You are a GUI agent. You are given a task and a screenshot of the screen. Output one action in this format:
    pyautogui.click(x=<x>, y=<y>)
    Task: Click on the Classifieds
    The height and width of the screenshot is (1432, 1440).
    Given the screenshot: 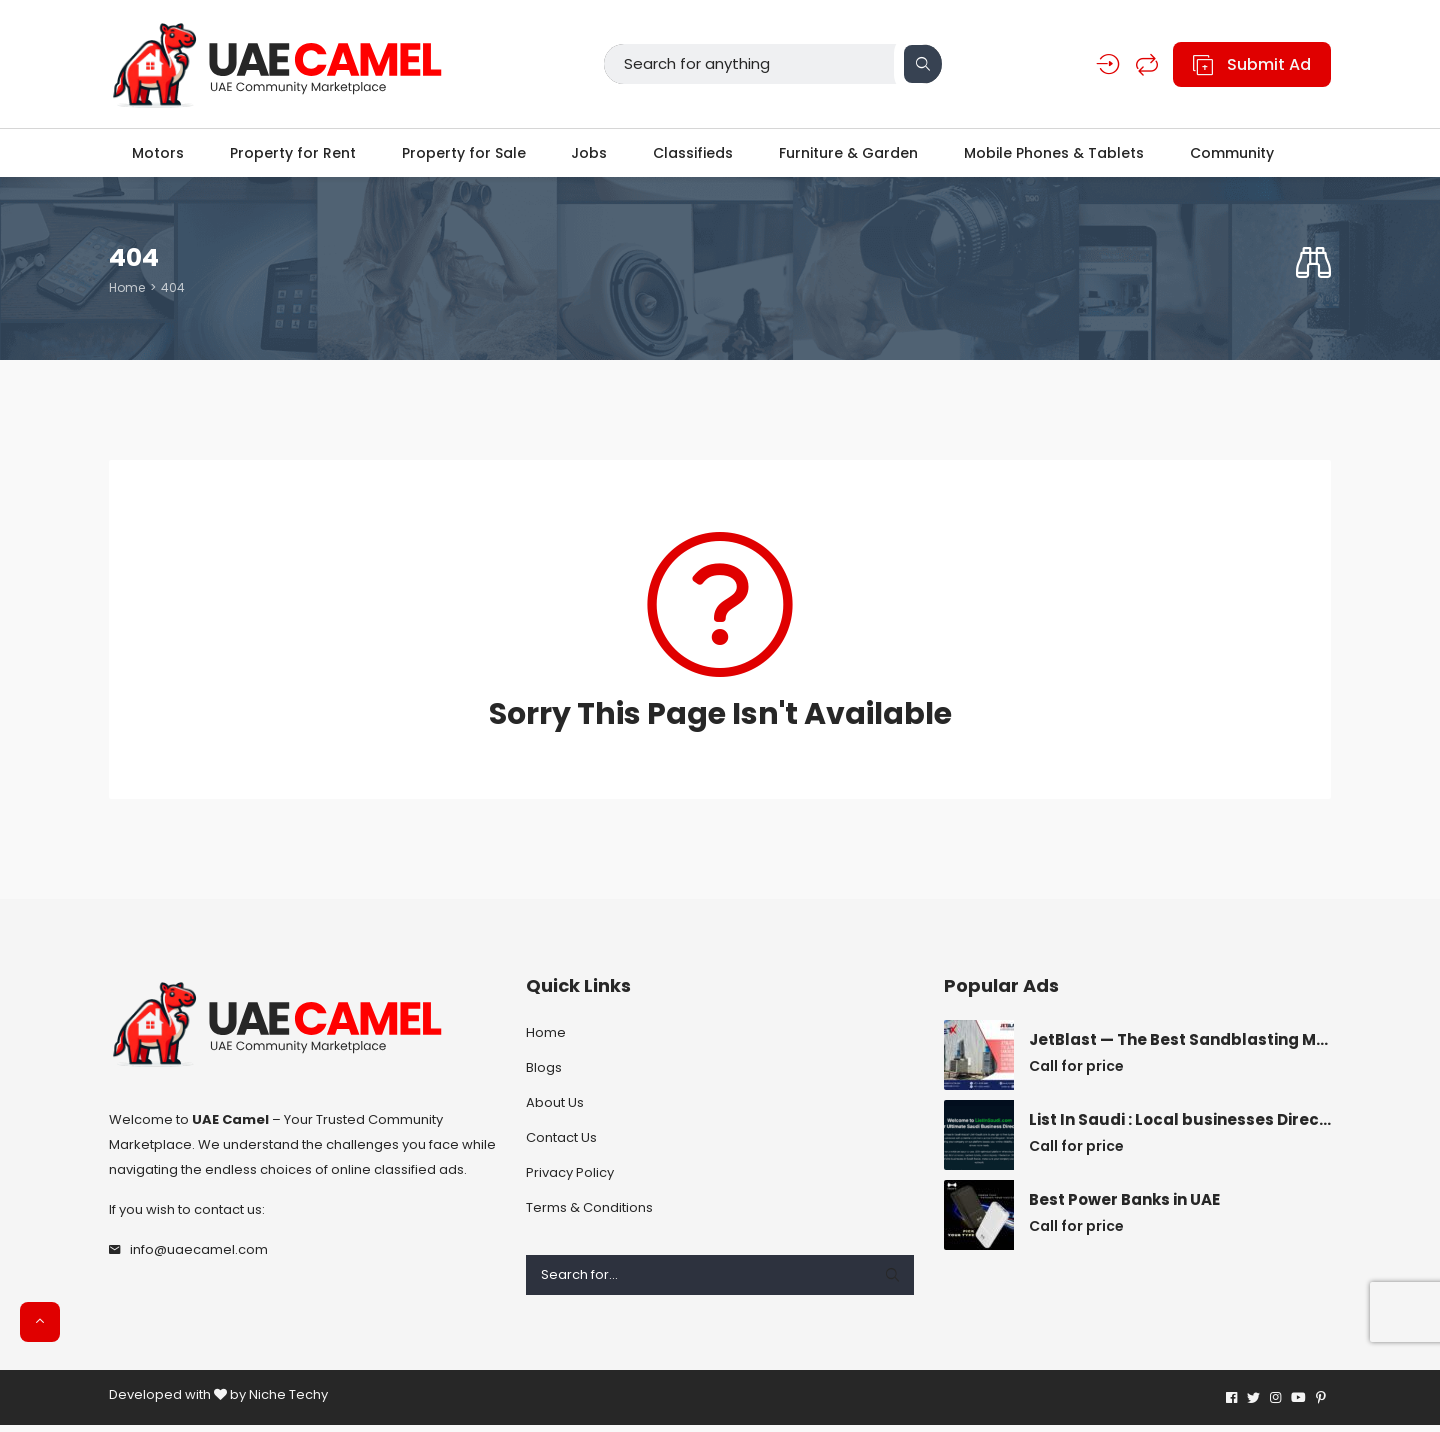 What is the action you would take?
    pyautogui.click(x=695, y=156)
    